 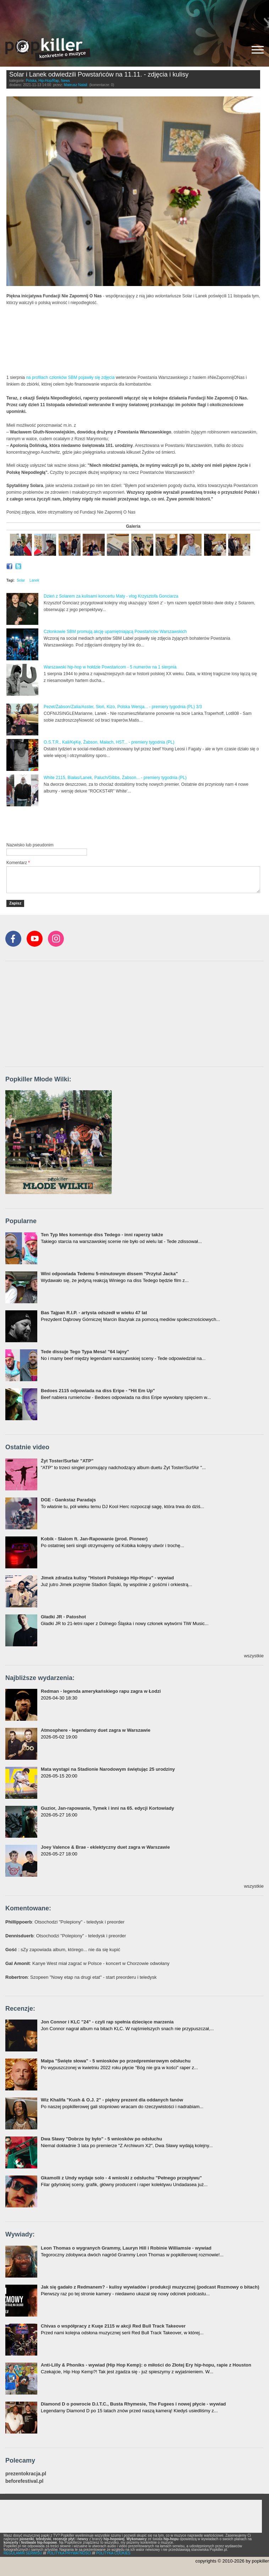 What do you see at coordinates (109, 1273) in the screenshot?
I see `Wini odpowiada Tedemu 5-minutowym dissem "Przytul Jacka"` at bounding box center [109, 1273].